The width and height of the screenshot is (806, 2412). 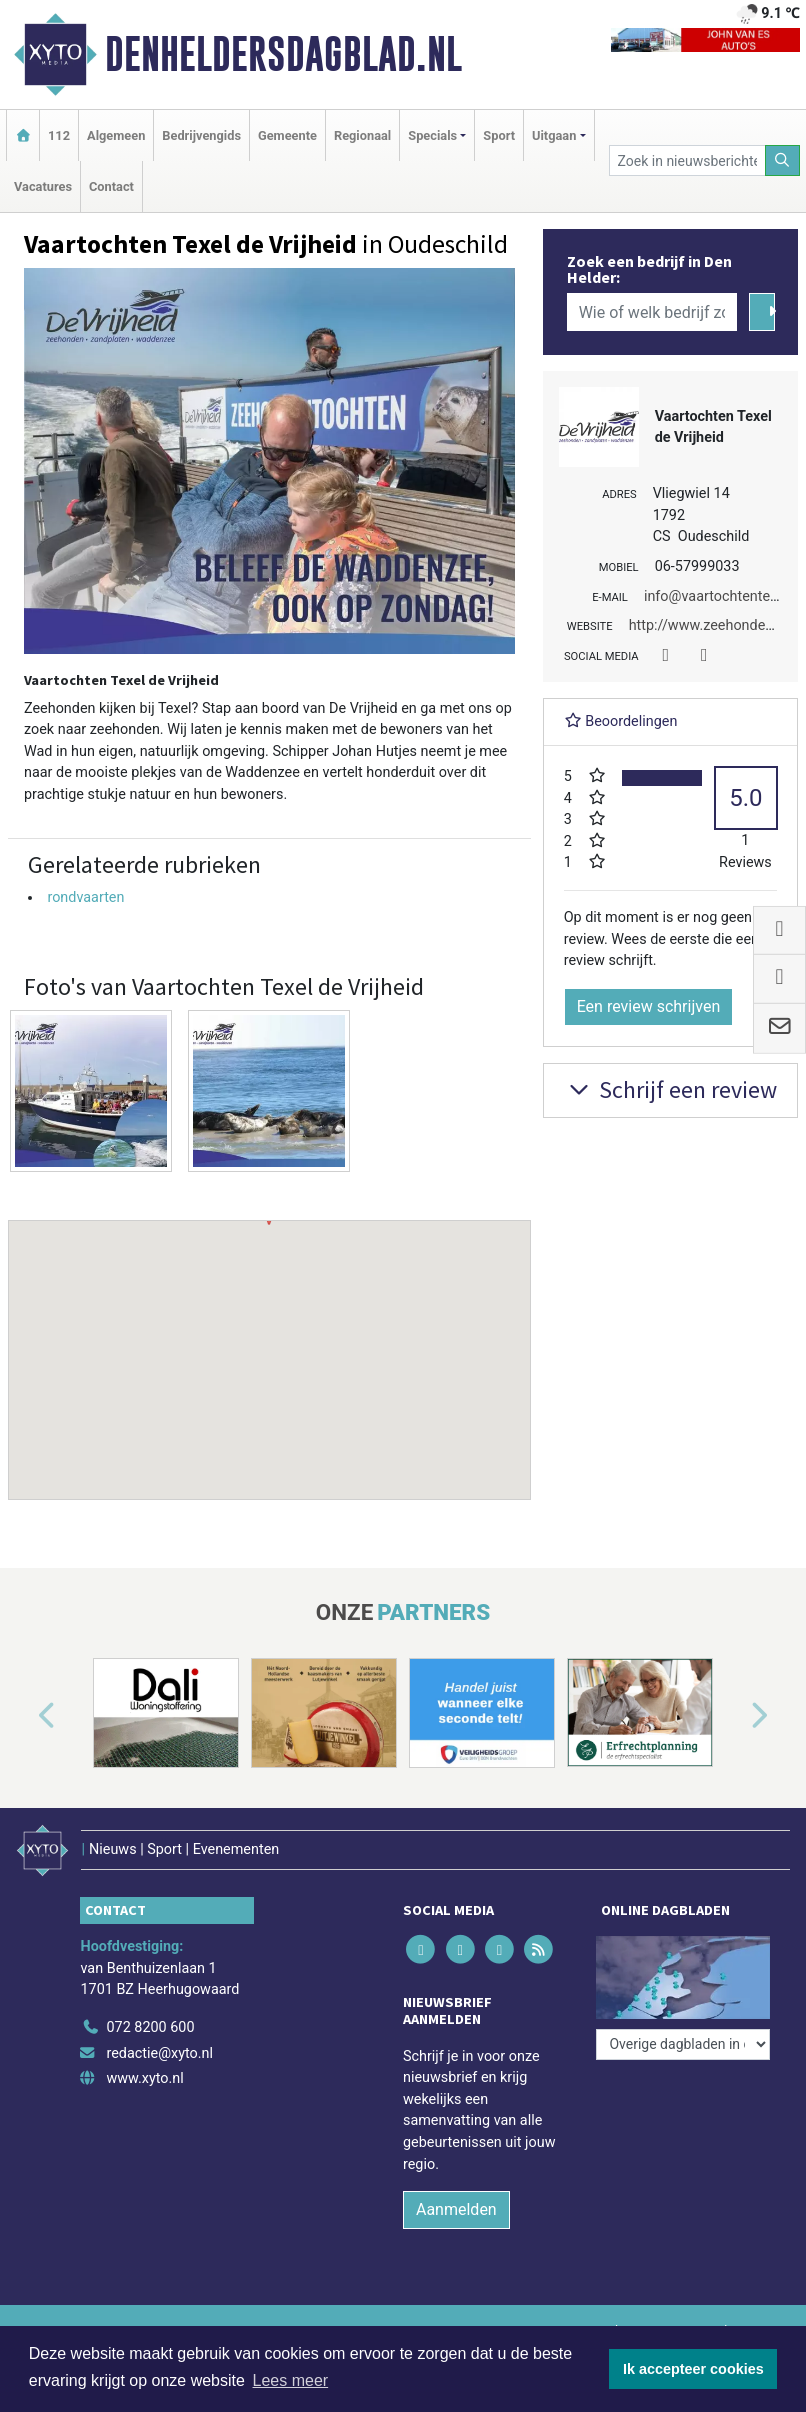 What do you see at coordinates (783, 160) in the screenshot?
I see `[Zoeken]` at bounding box center [783, 160].